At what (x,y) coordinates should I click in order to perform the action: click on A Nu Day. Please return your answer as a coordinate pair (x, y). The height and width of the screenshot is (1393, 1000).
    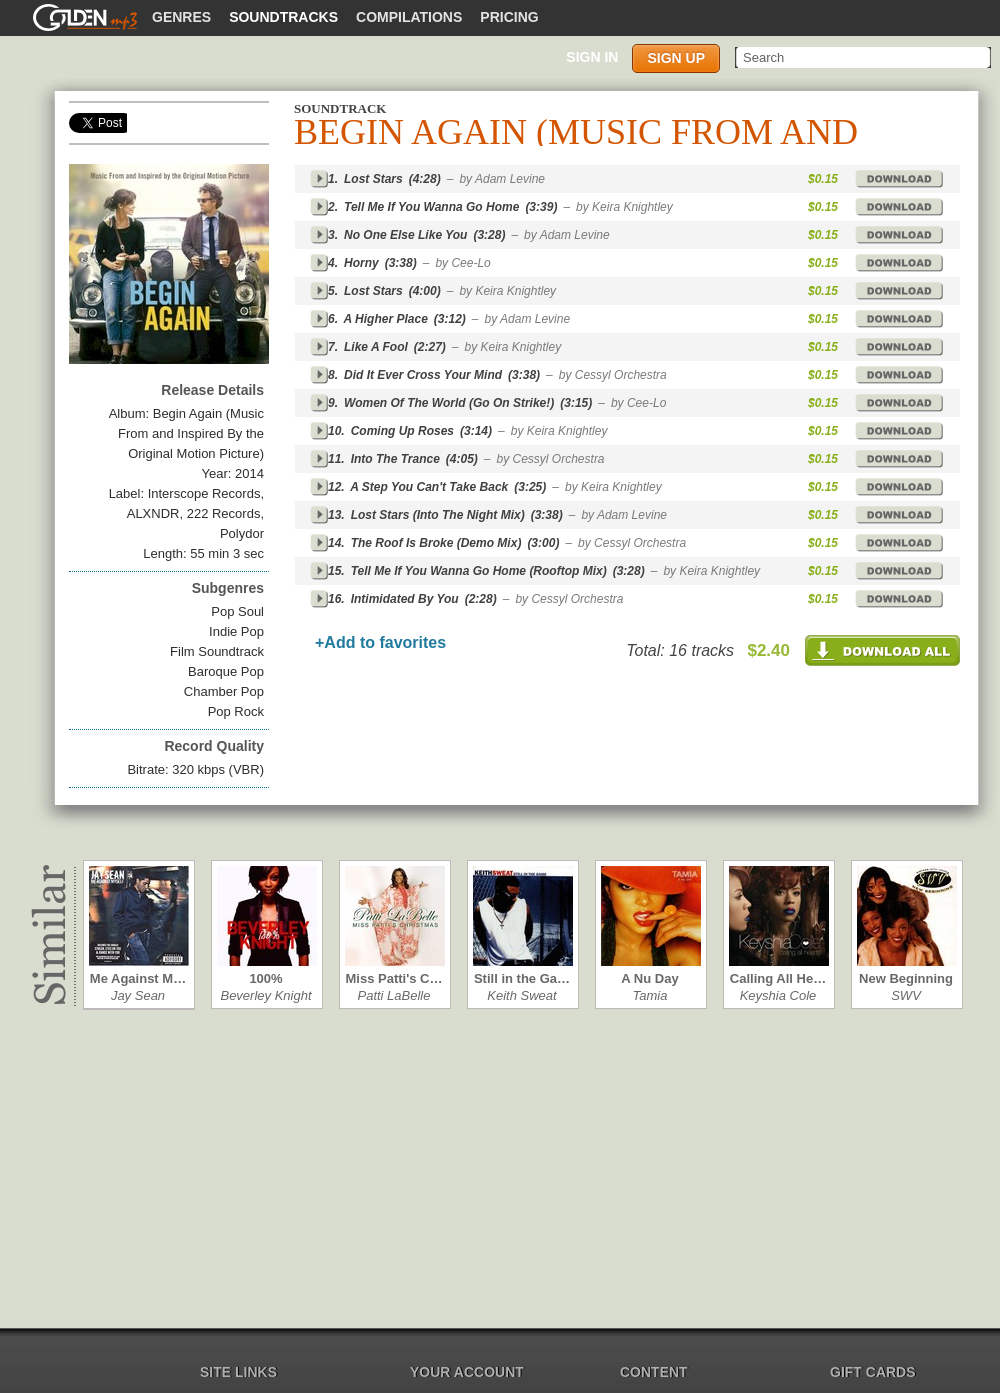
    Looking at the image, I should click on (649, 978).